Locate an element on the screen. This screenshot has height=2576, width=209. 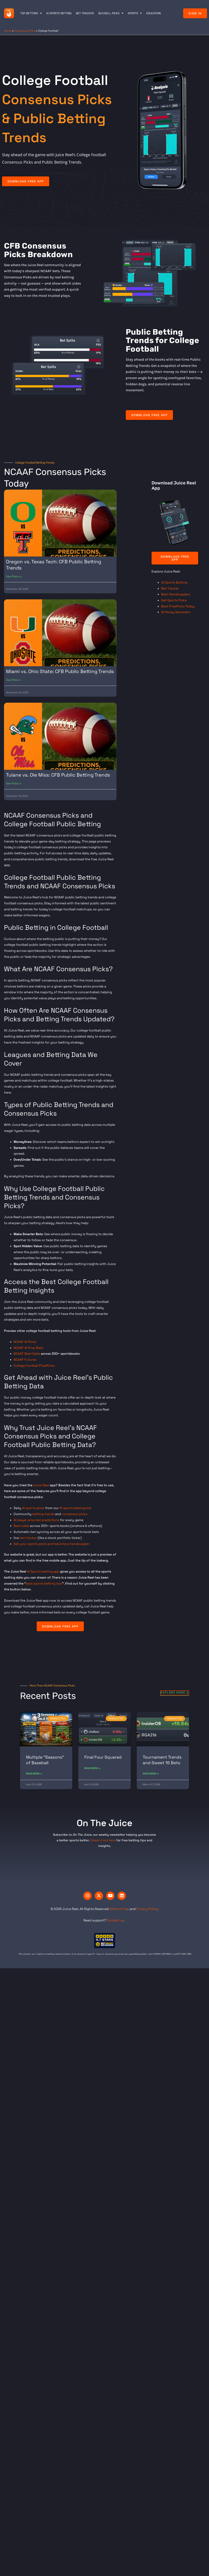
Read More » [Read more about Multiple “Seasons” of Baseball] is located at coordinates (34, 1773).